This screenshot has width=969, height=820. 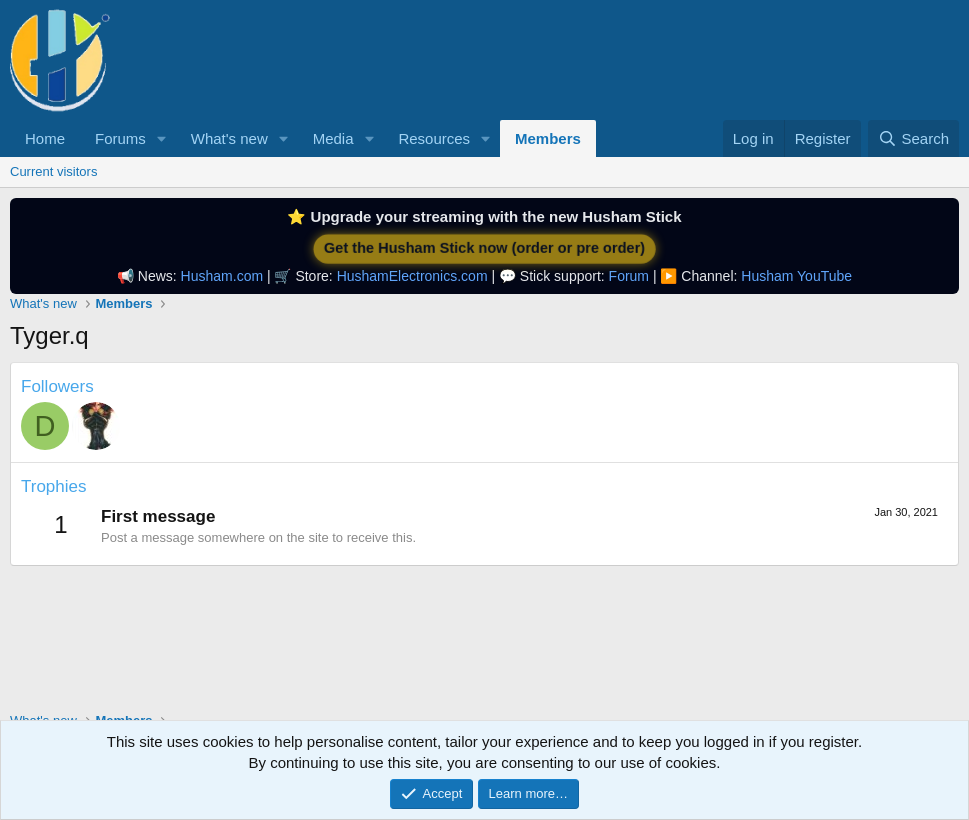 I want to click on Forums, so click(x=120, y=138).